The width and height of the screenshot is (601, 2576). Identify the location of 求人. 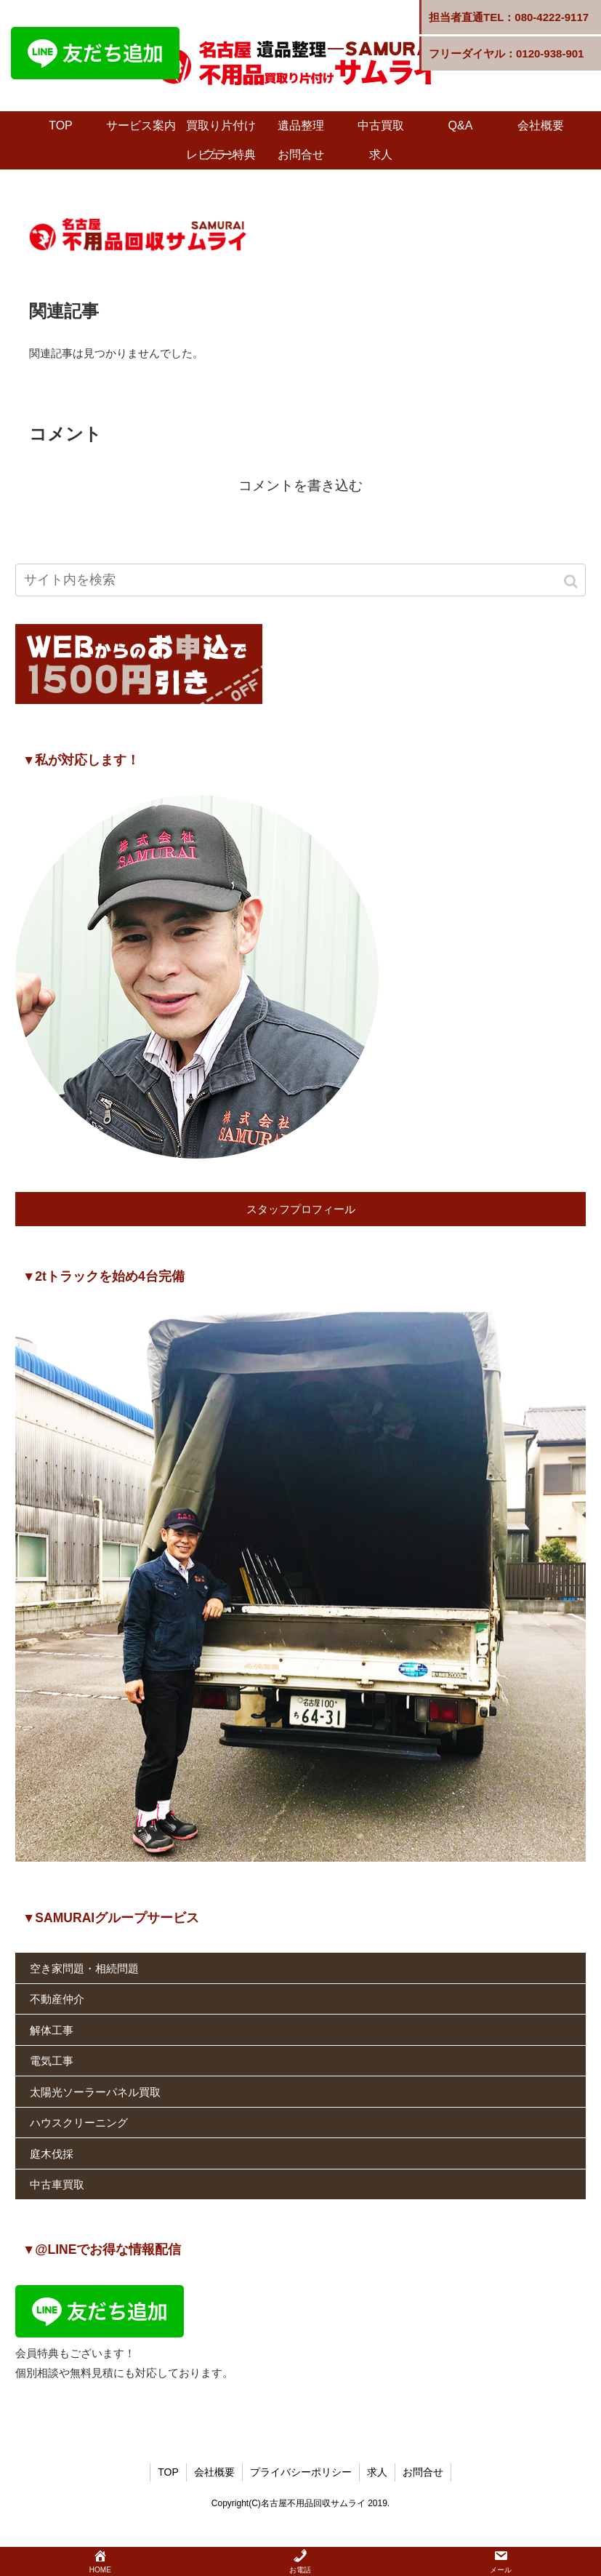
(377, 2472).